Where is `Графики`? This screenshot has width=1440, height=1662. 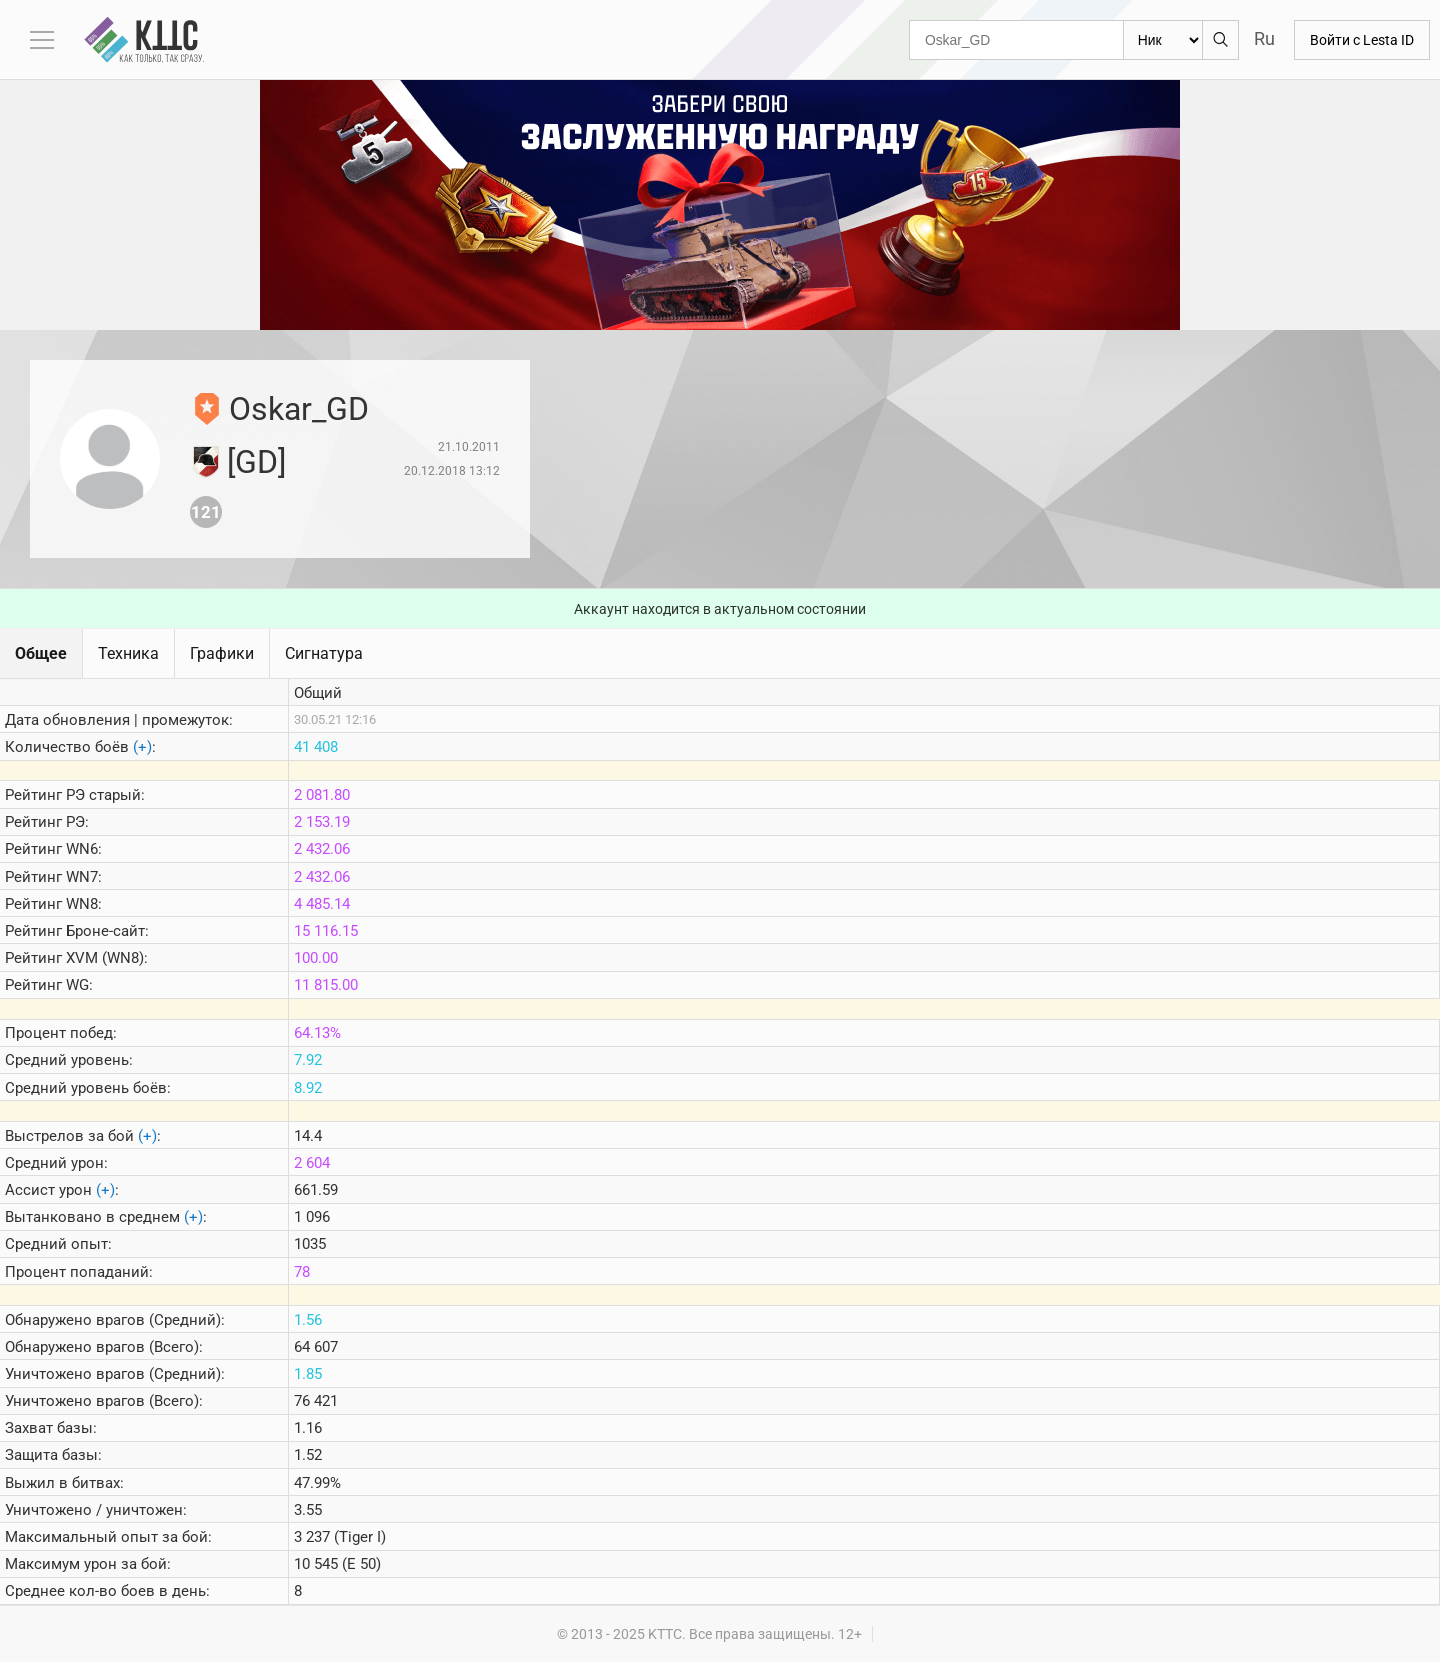 Графики is located at coordinates (222, 653).